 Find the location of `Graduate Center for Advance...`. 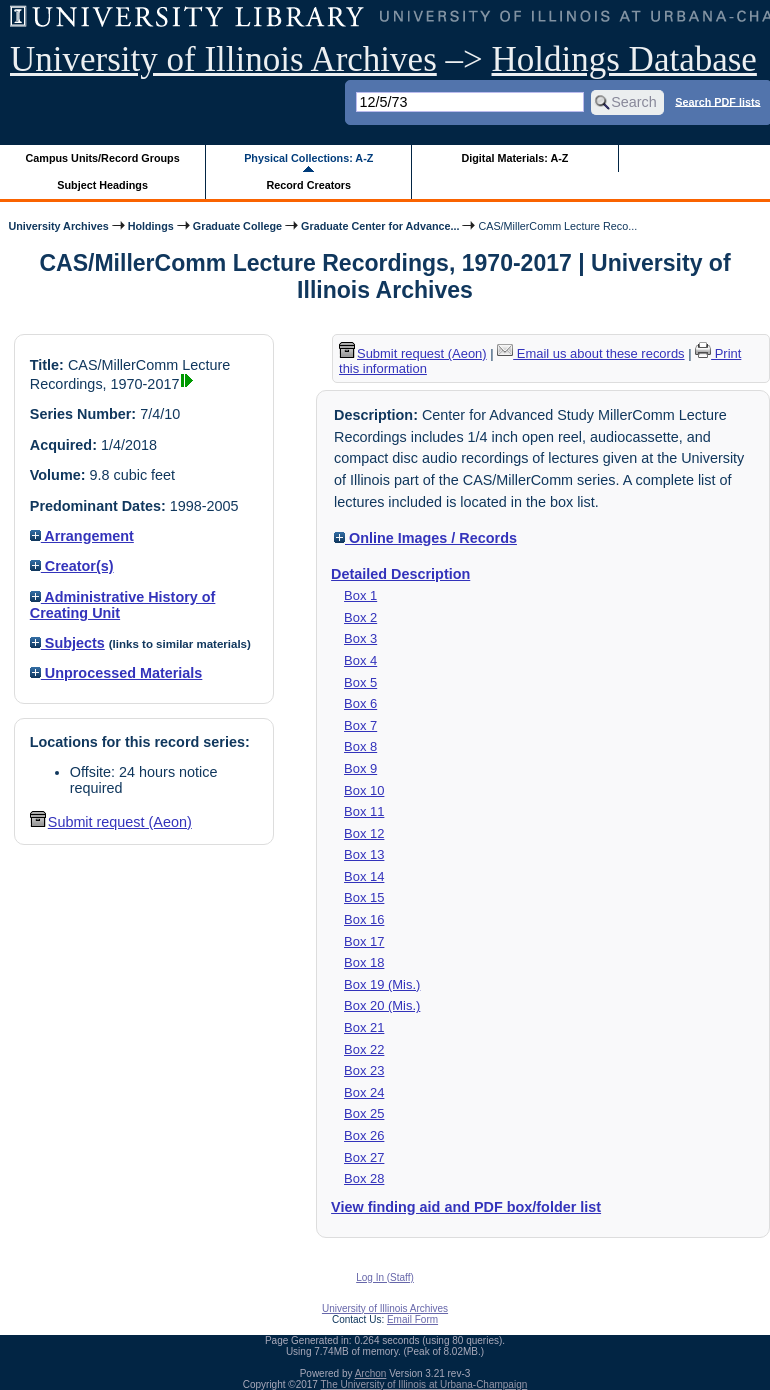

Graduate Center for Advance... is located at coordinates (380, 226).